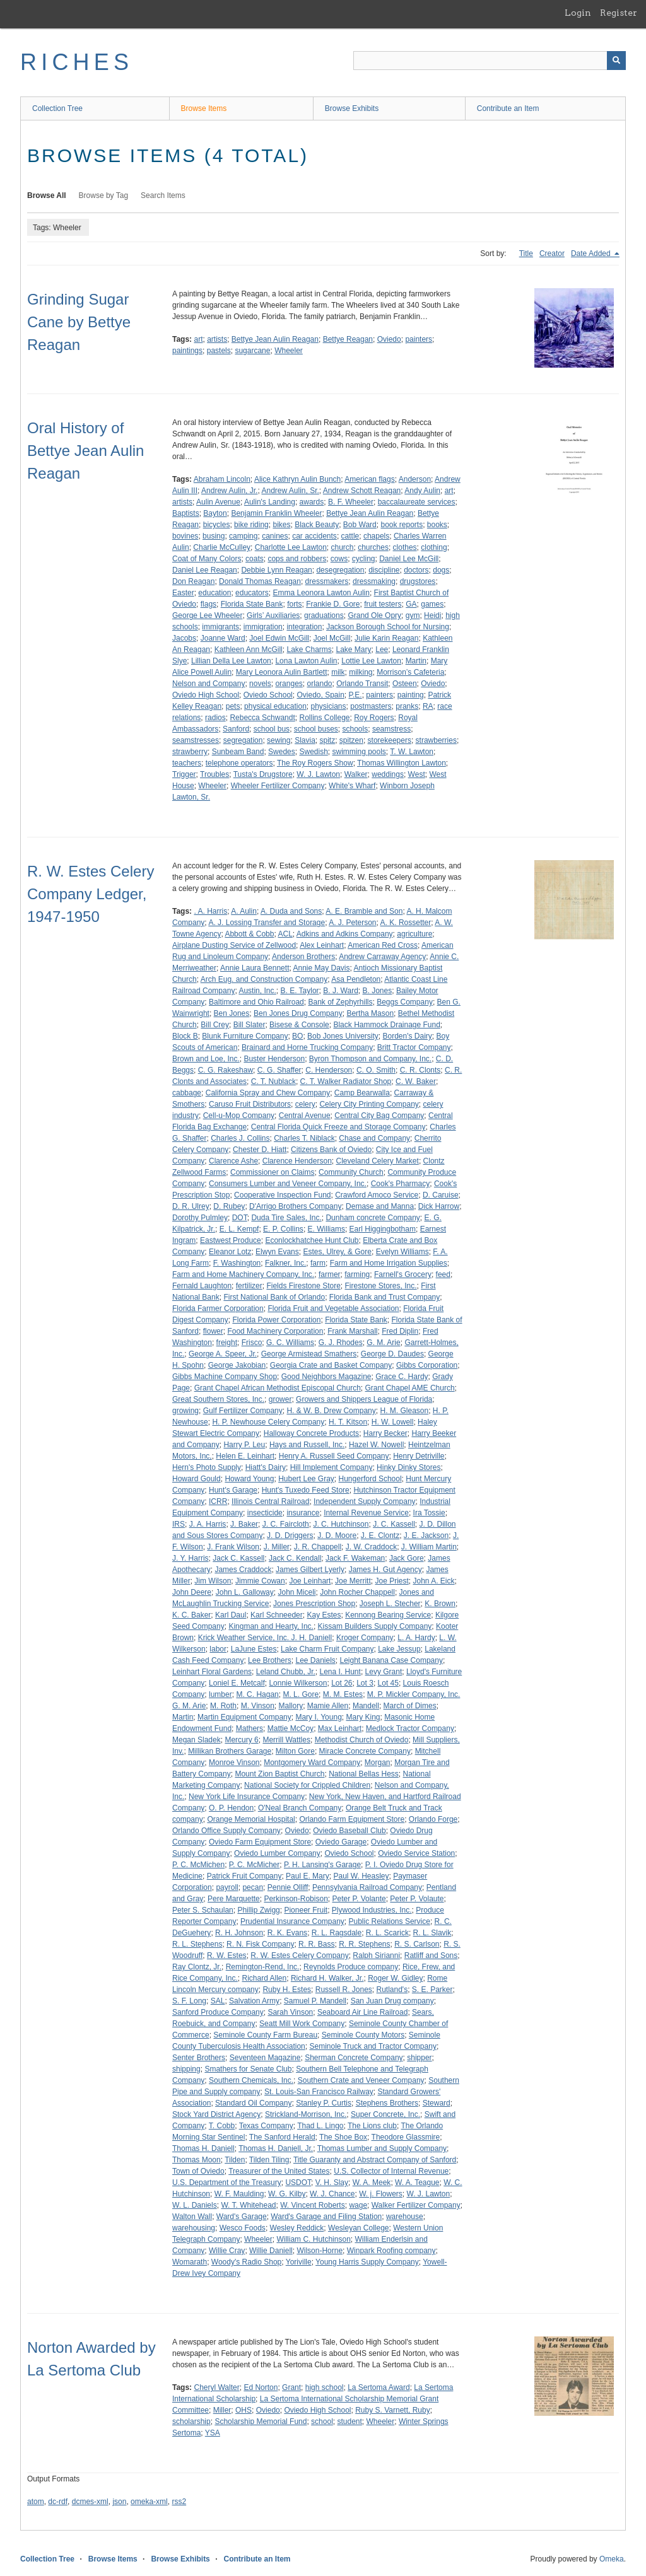  What do you see at coordinates (58, 2501) in the screenshot?
I see `dc-rdf` at bounding box center [58, 2501].